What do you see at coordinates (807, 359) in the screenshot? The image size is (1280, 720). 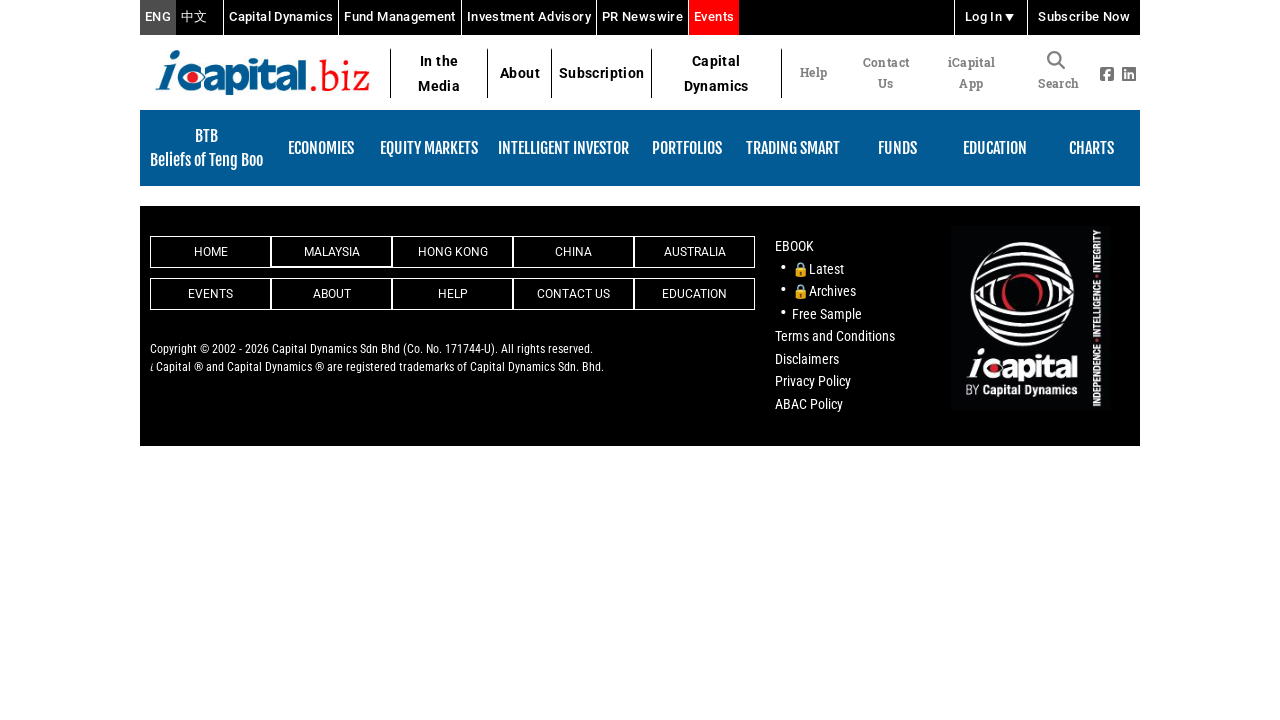 I see `Disclaimers` at bounding box center [807, 359].